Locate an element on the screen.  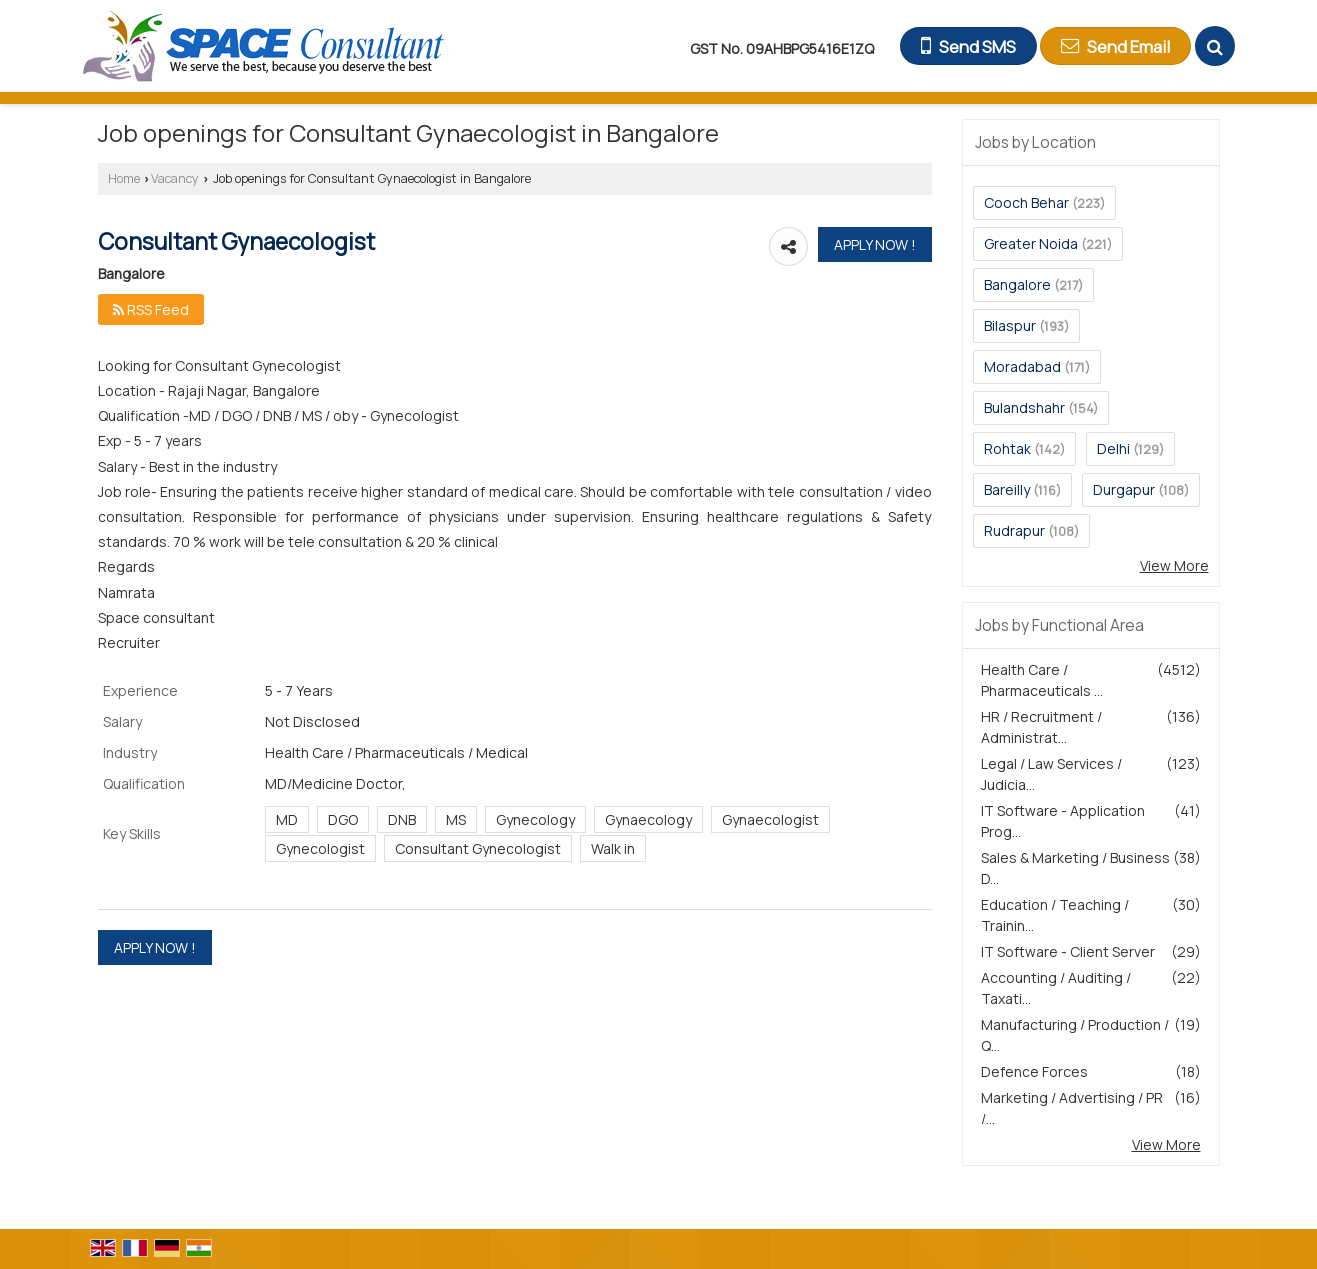
Cooch Behar is located at coordinates (1026, 202).